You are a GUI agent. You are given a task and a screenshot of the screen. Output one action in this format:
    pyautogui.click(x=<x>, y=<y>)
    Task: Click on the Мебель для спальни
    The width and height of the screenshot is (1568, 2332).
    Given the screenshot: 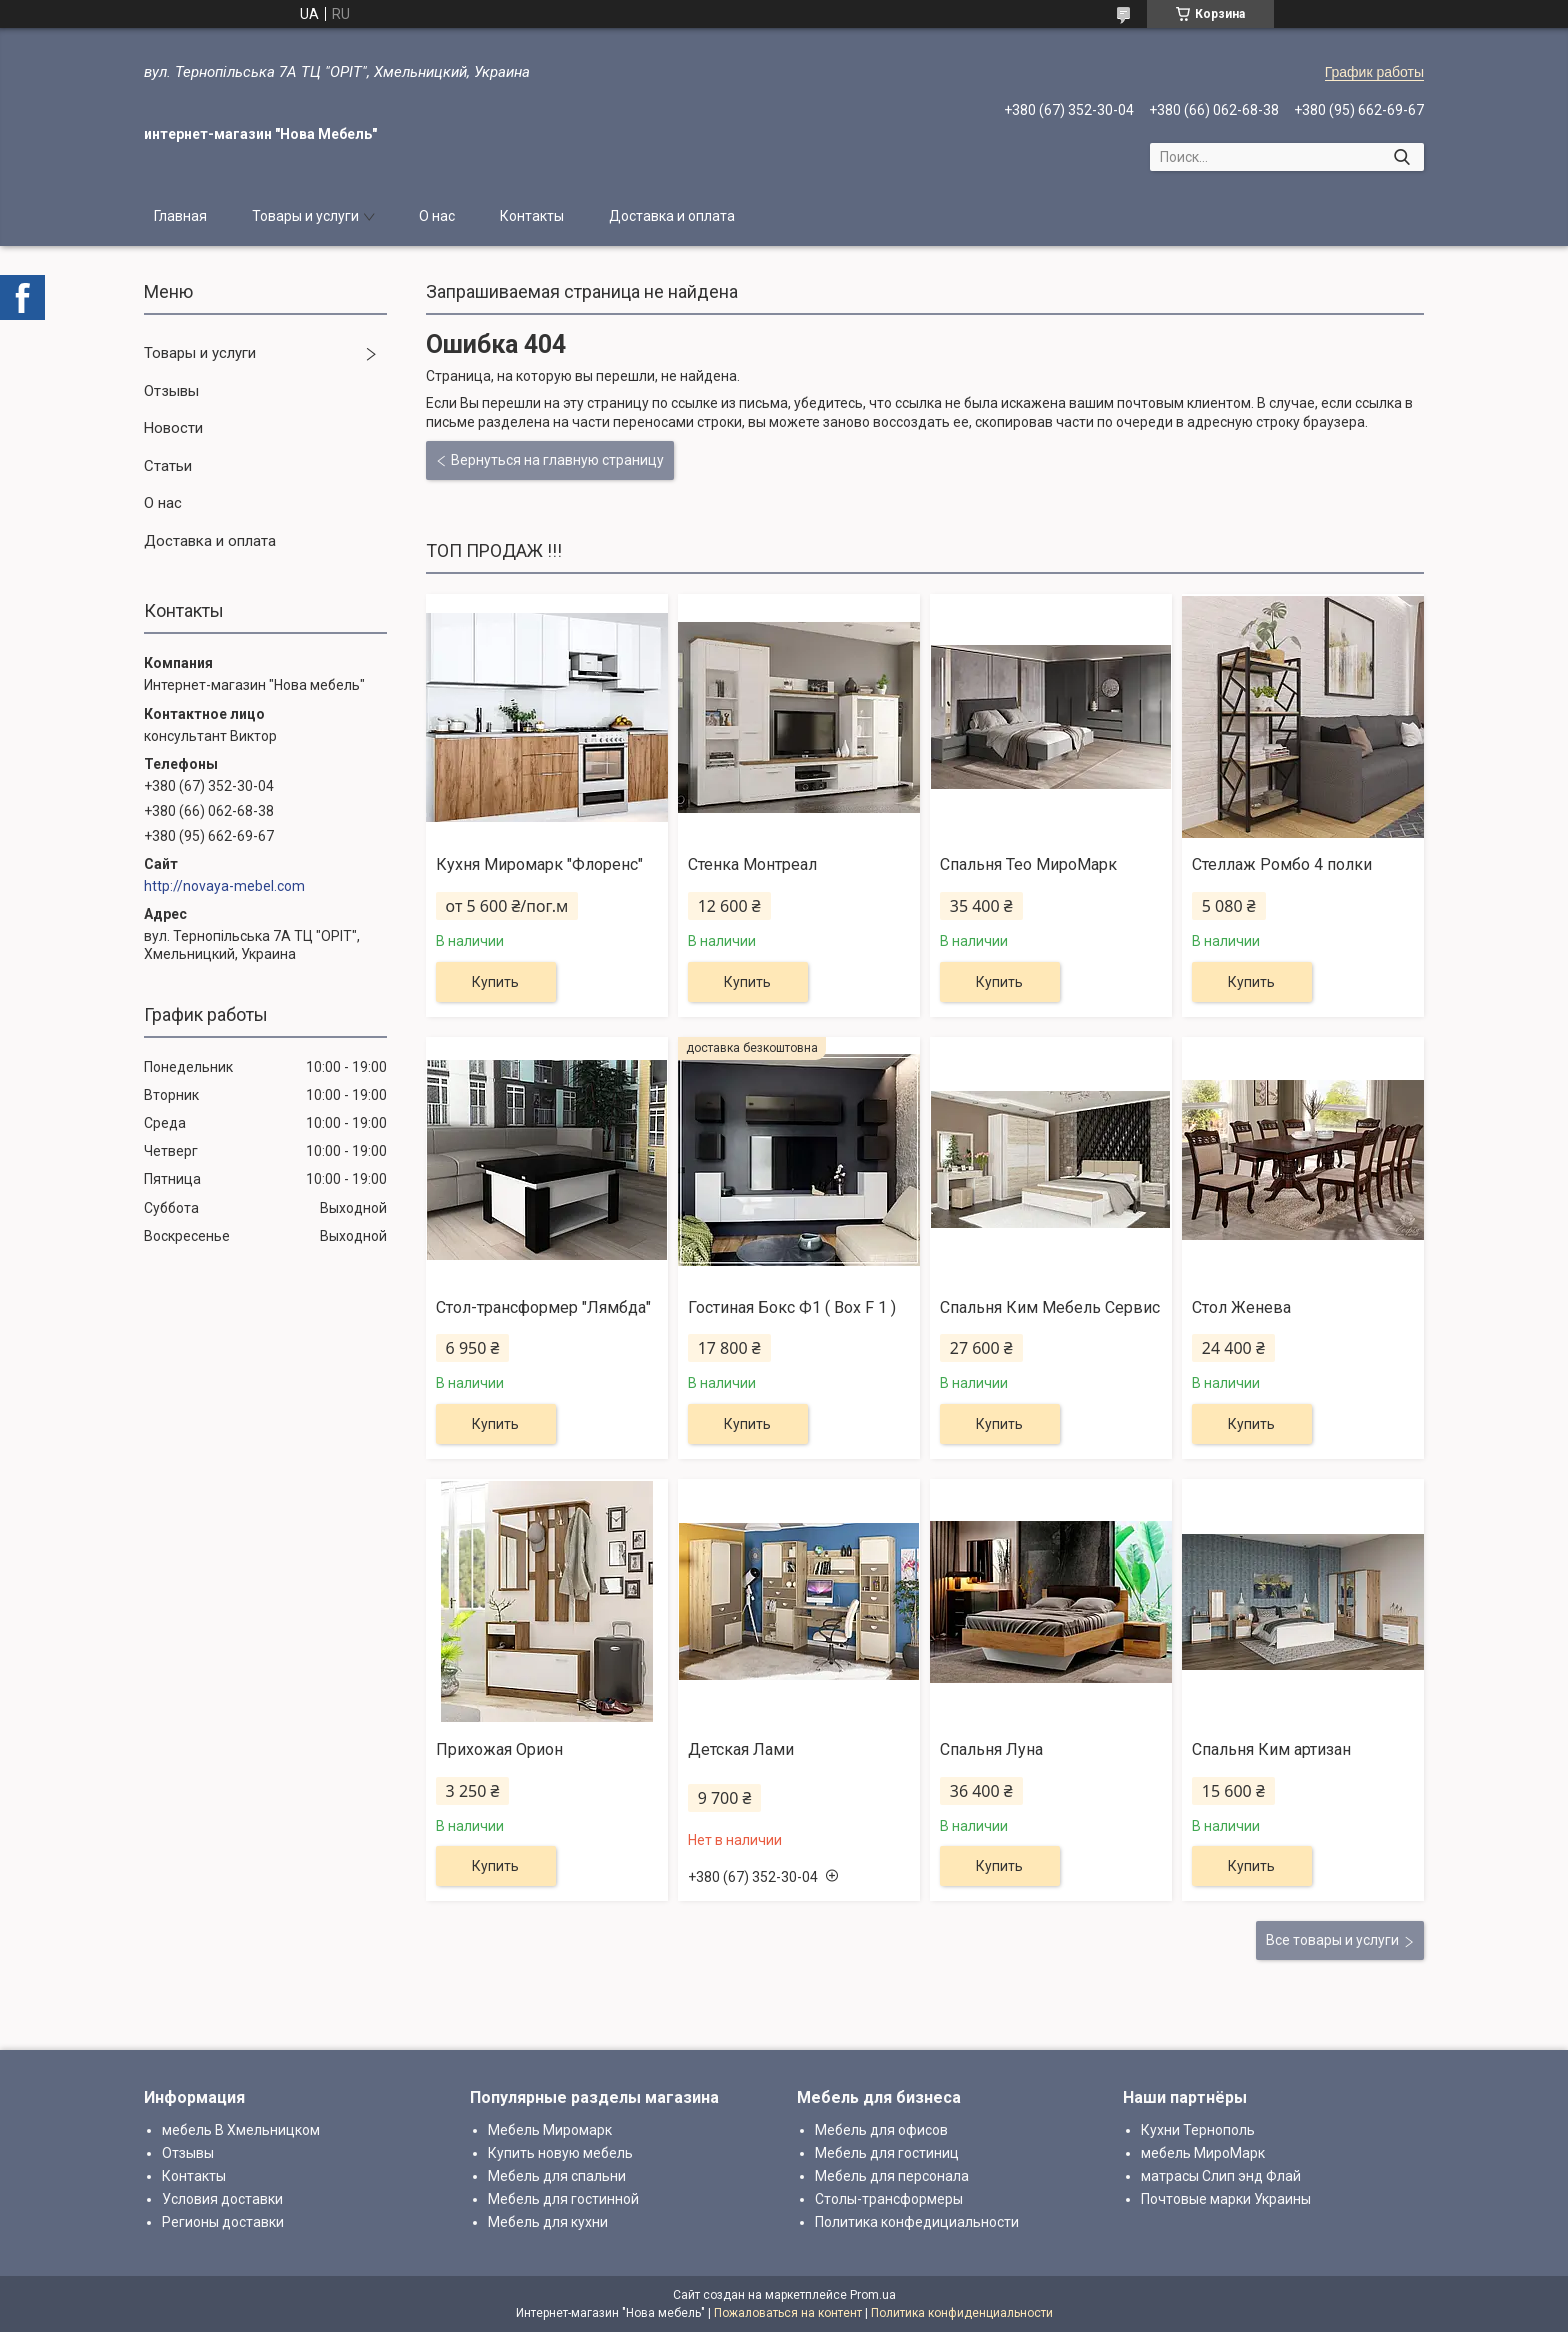 What is the action you would take?
    pyautogui.click(x=557, y=2176)
    